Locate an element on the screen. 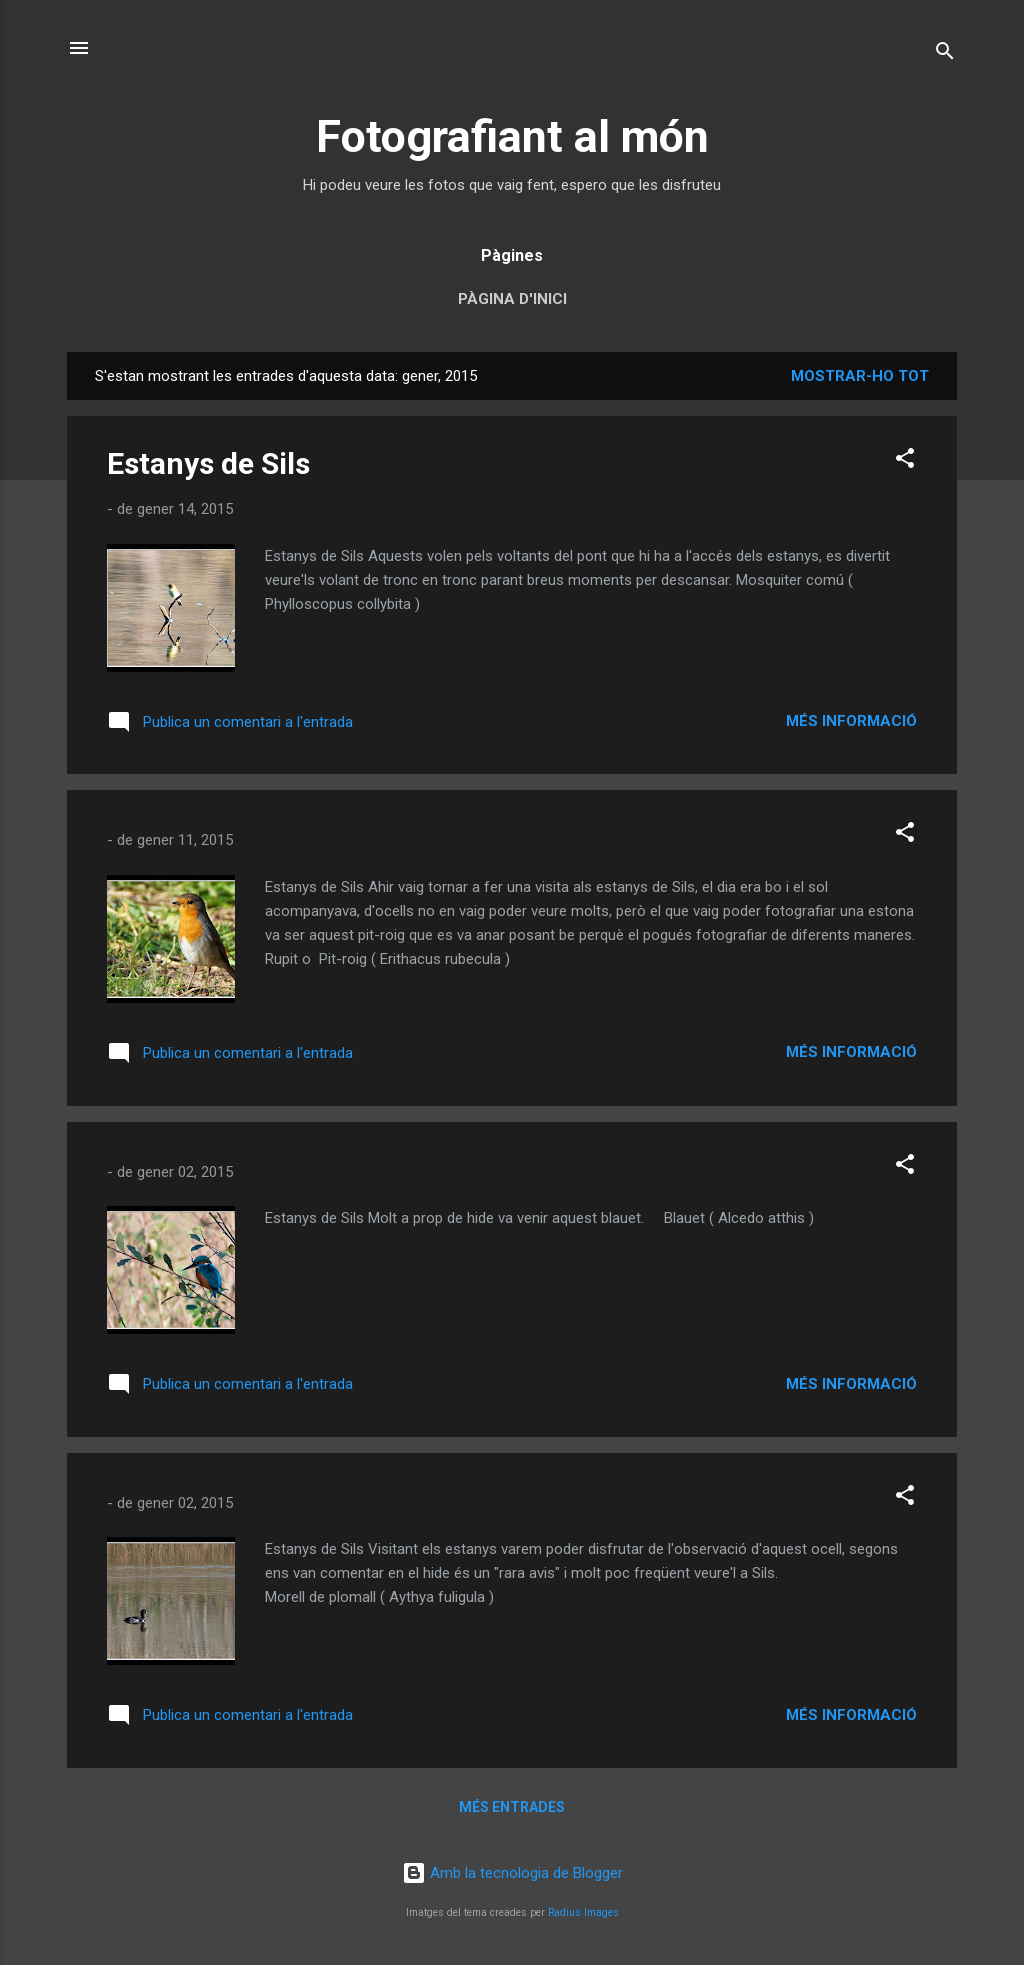  Amb la tecnologia de Blogger is located at coordinates (512, 1873).